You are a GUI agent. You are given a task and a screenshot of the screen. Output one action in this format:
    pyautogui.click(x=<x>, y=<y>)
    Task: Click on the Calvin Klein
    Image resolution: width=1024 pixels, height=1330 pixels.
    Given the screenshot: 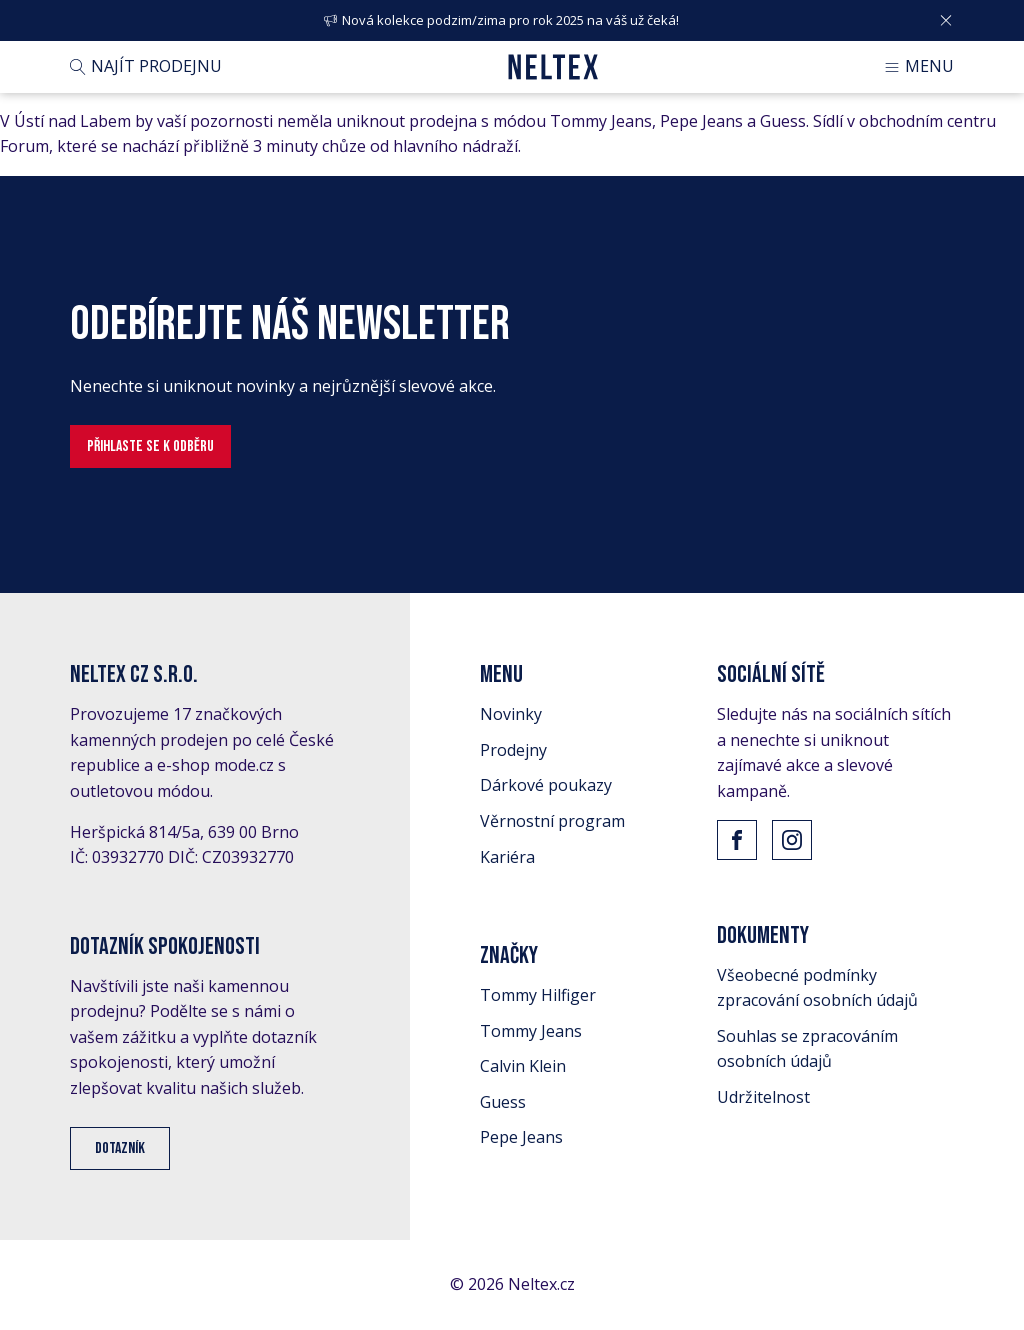 What is the action you would take?
    pyautogui.click(x=523, y=1066)
    